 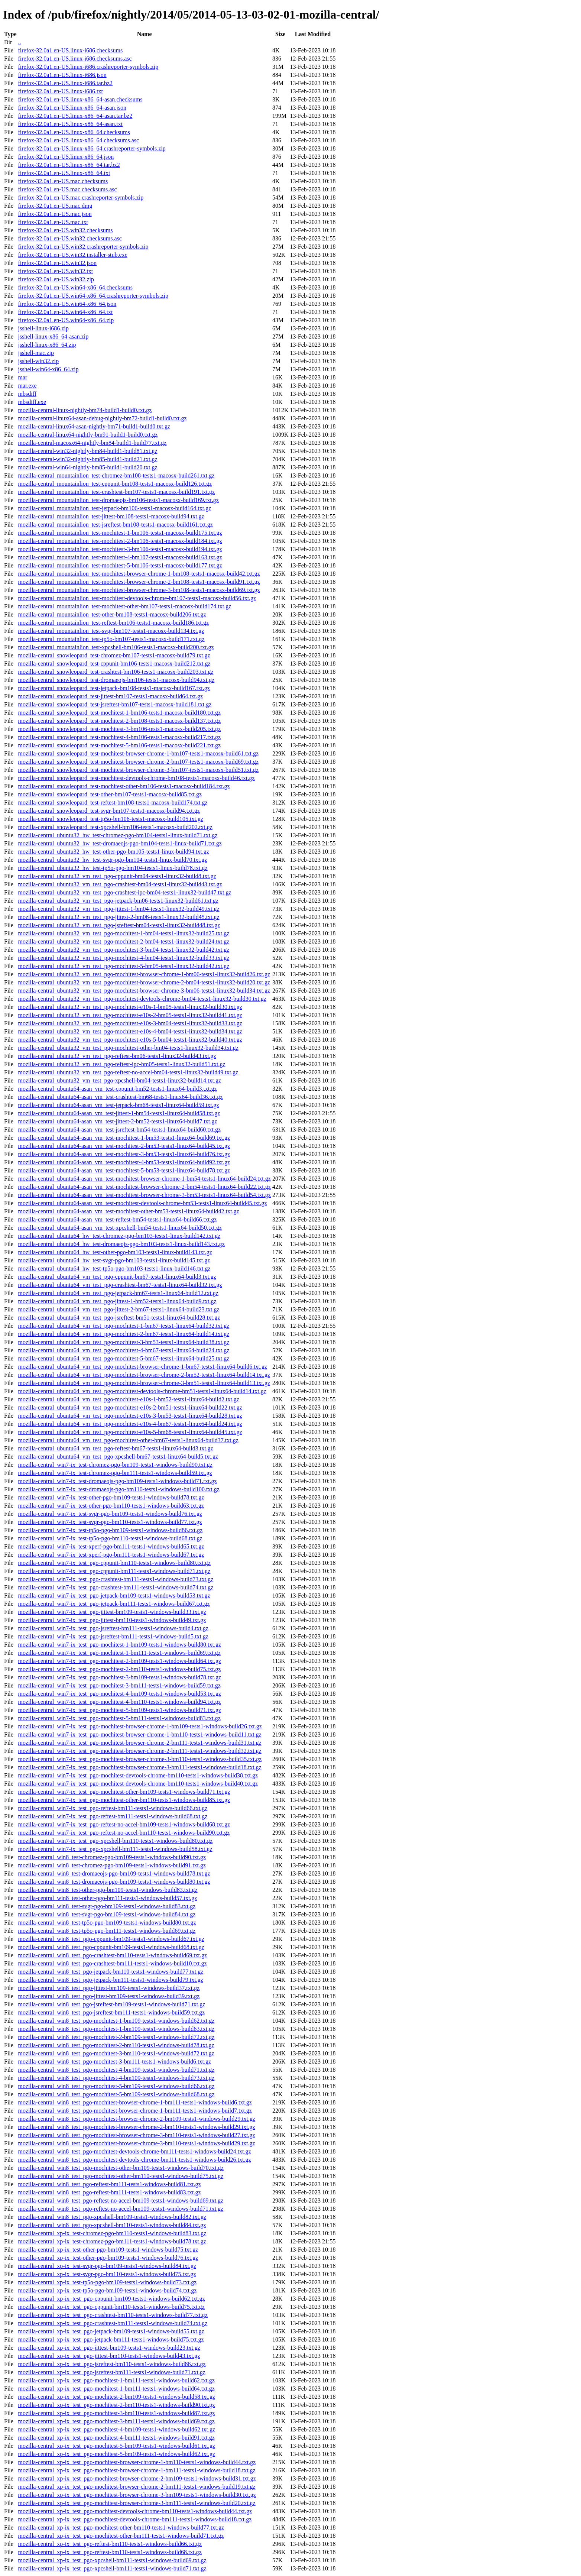 I want to click on mozilla-central_mountainlion_test-mochitest-devtools-chrome-bm107-tests1-macosx-build56.txt.gz, so click(x=137, y=598).